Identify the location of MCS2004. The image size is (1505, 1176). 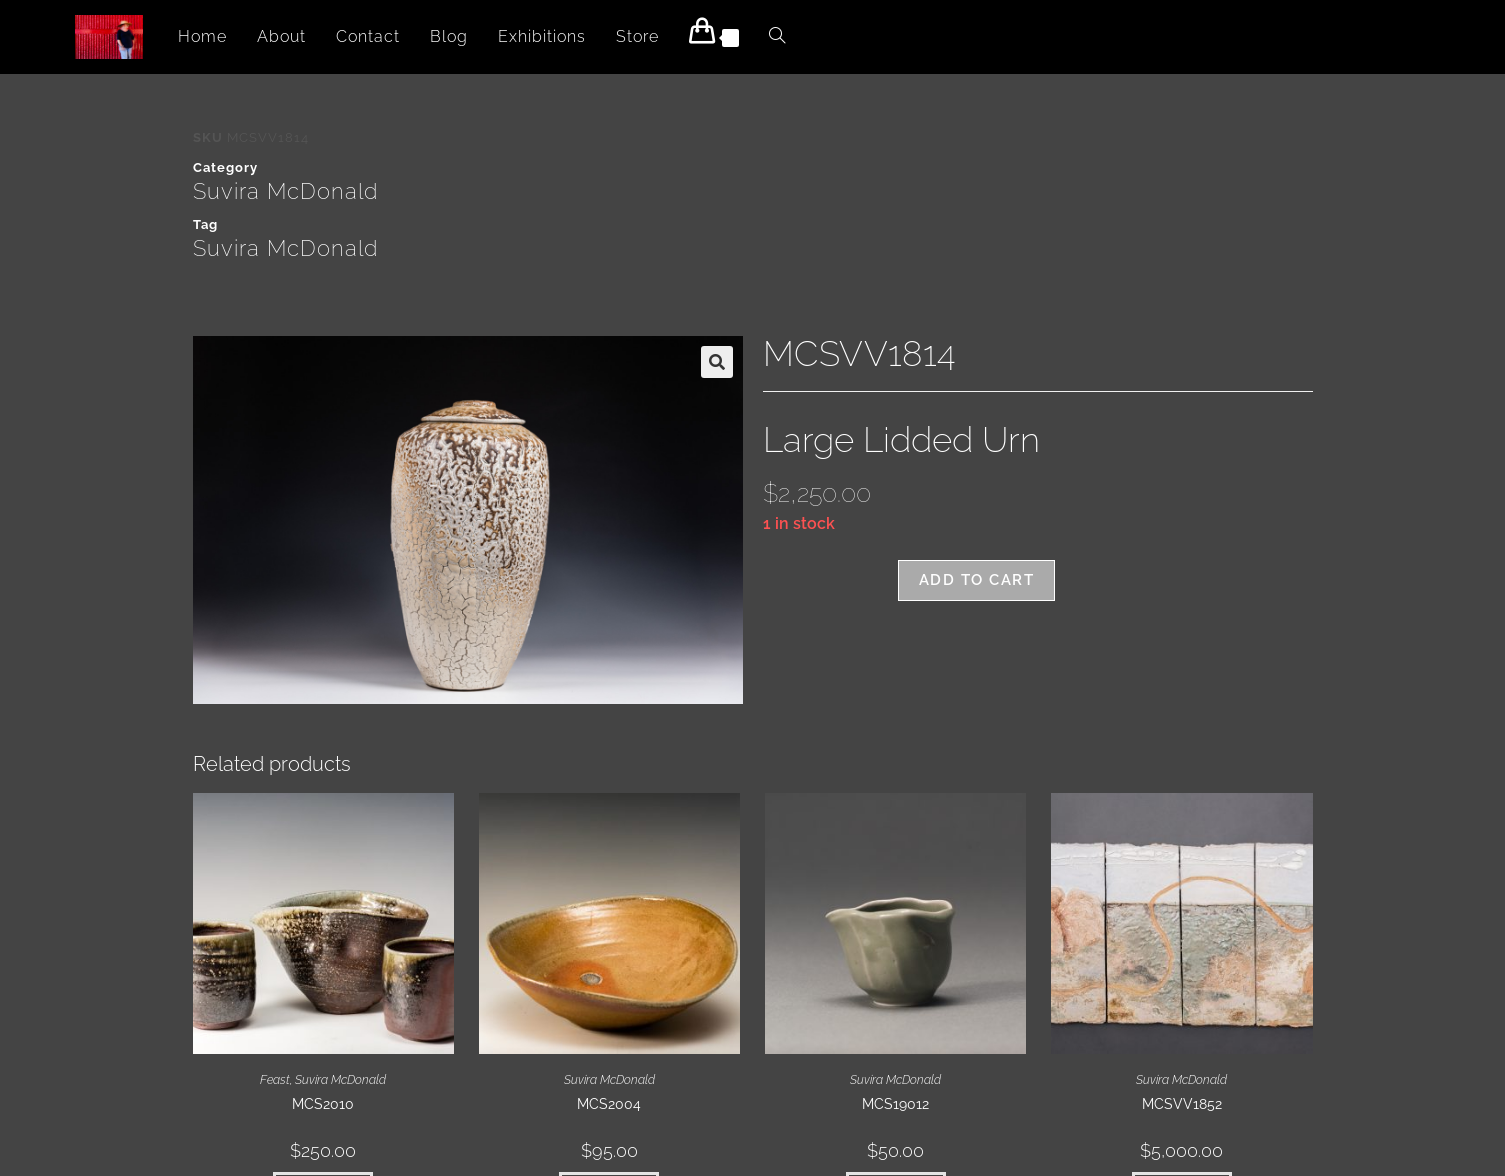
(609, 1104).